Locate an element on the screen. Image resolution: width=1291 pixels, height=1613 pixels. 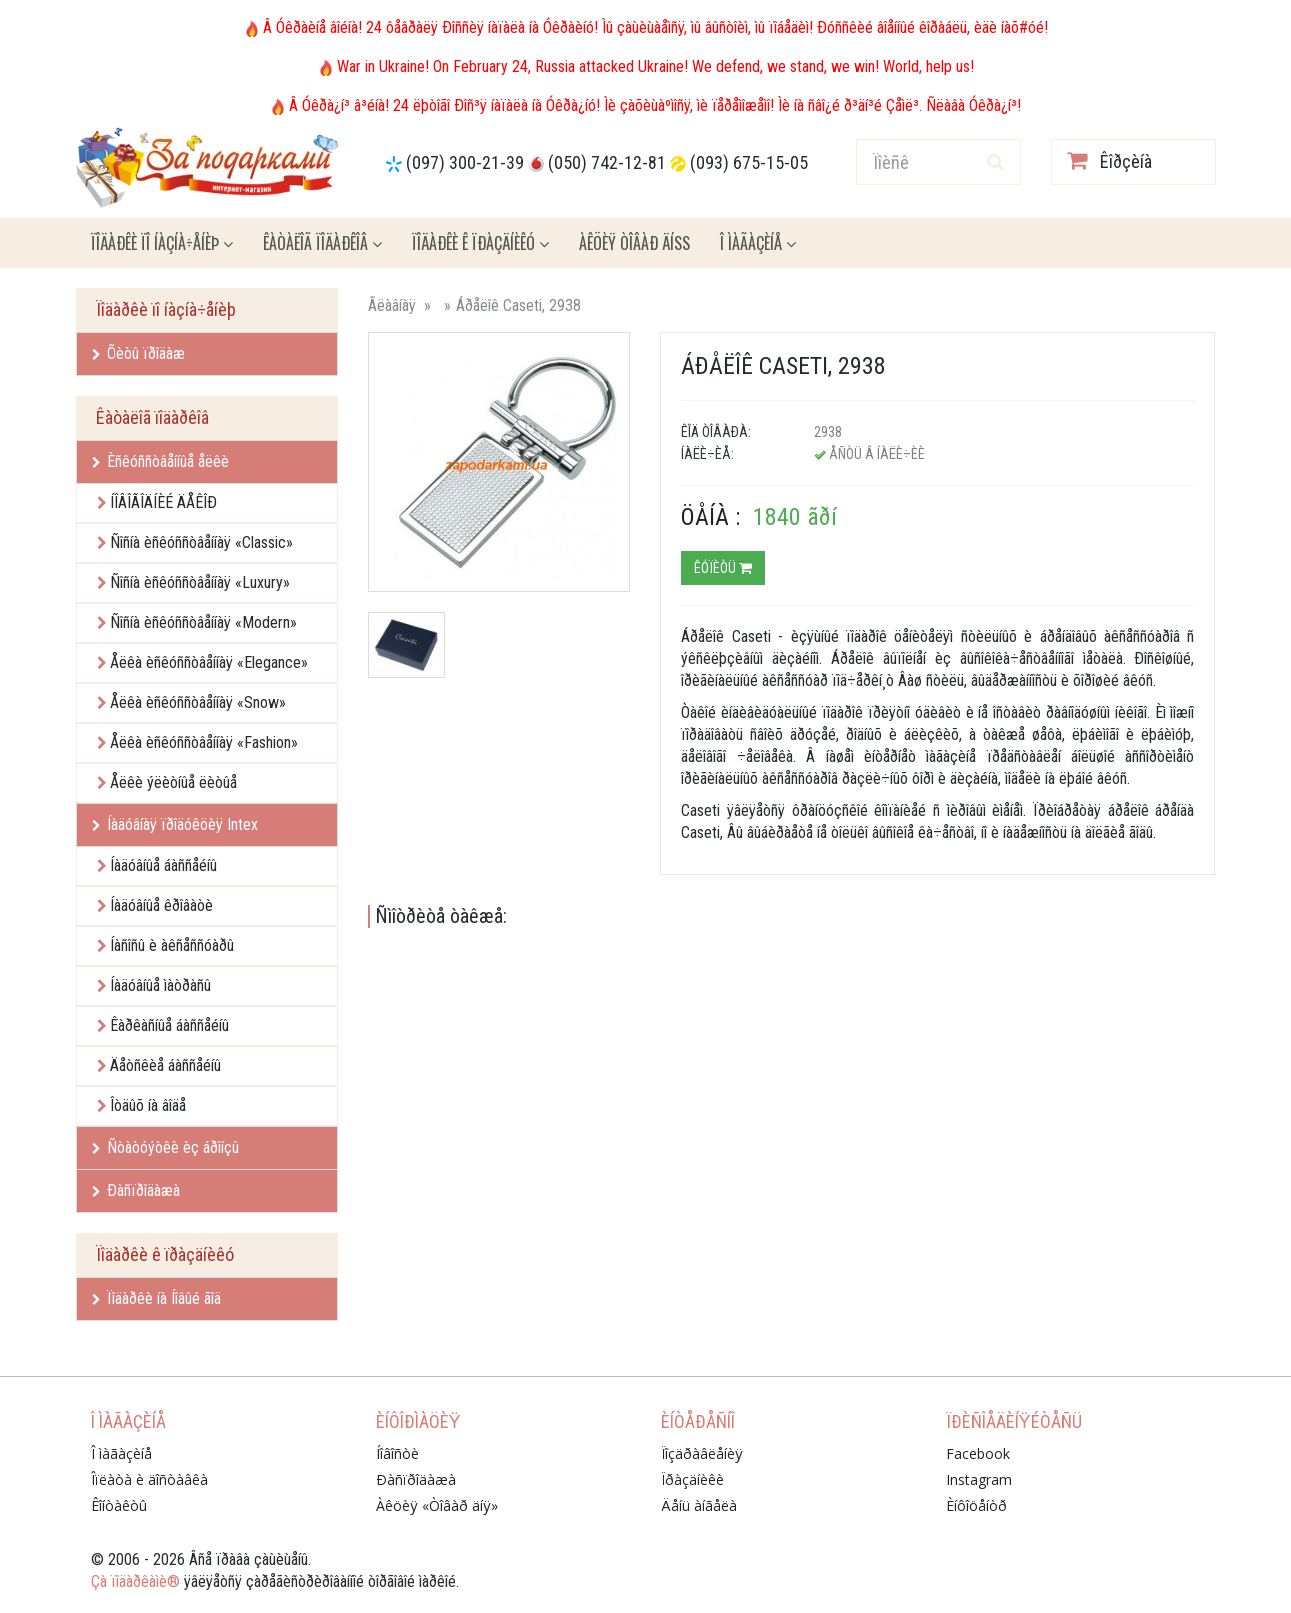
Îòäûõ íà âîäå is located at coordinates (148, 1105).